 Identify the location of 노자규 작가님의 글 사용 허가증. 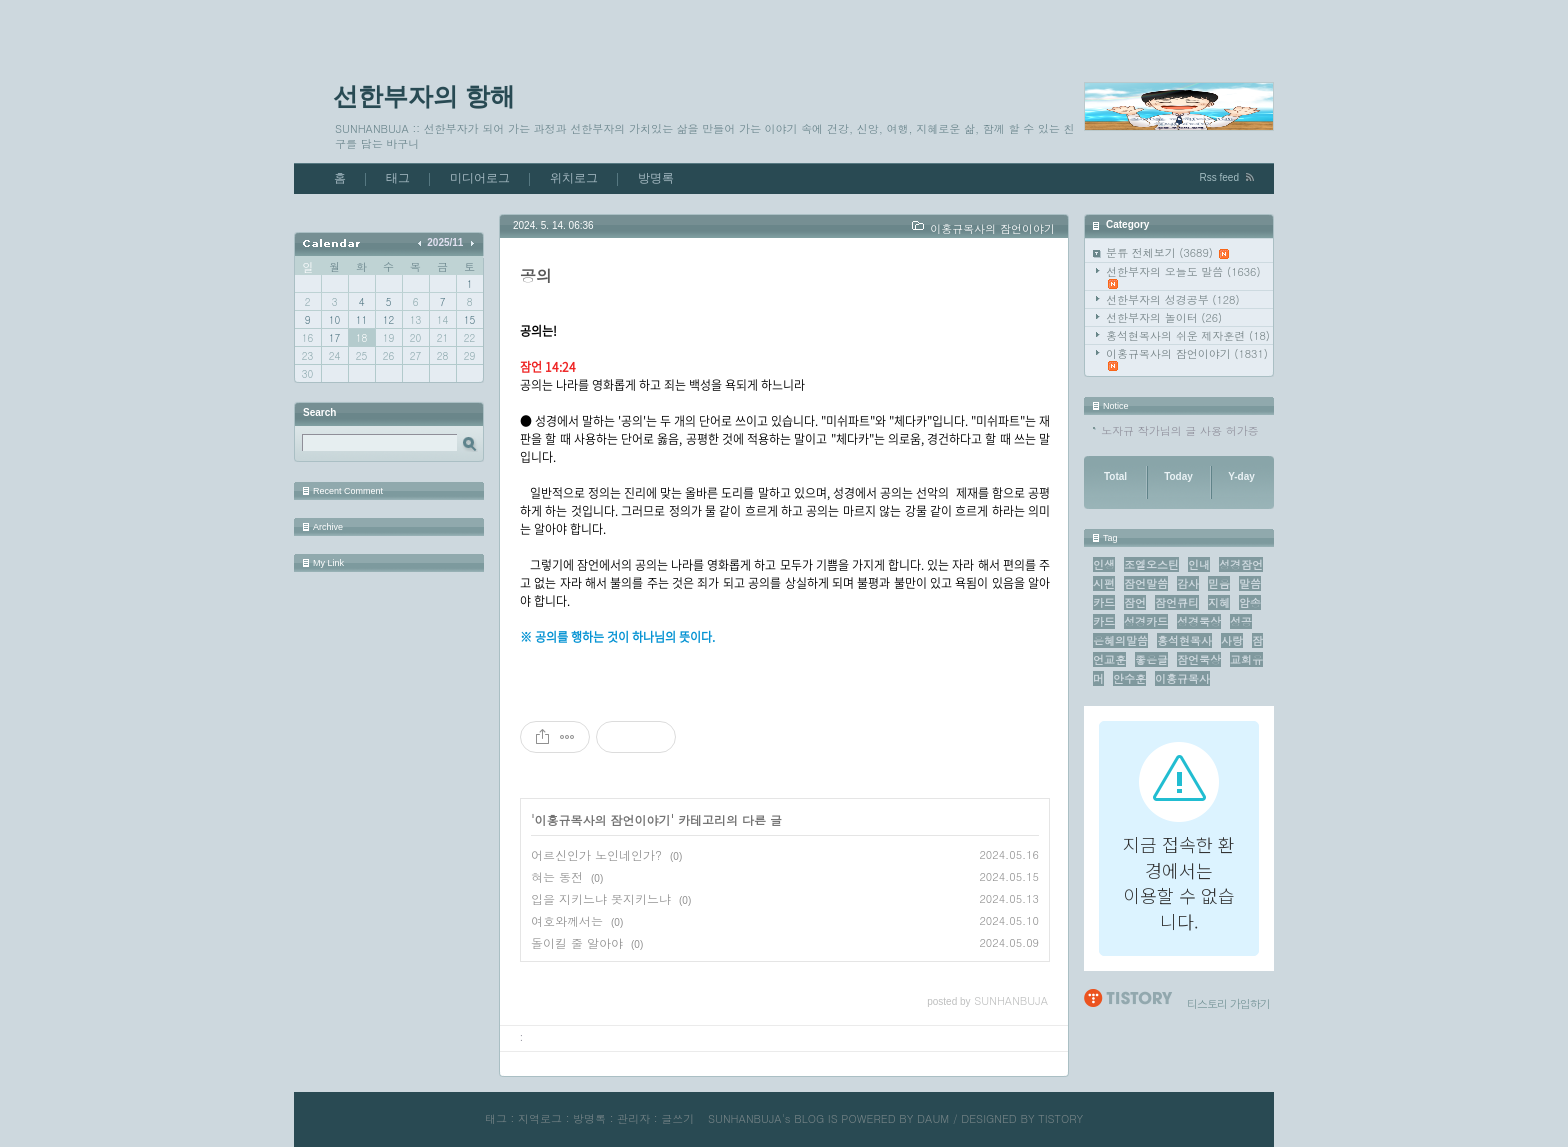
(1180, 430).